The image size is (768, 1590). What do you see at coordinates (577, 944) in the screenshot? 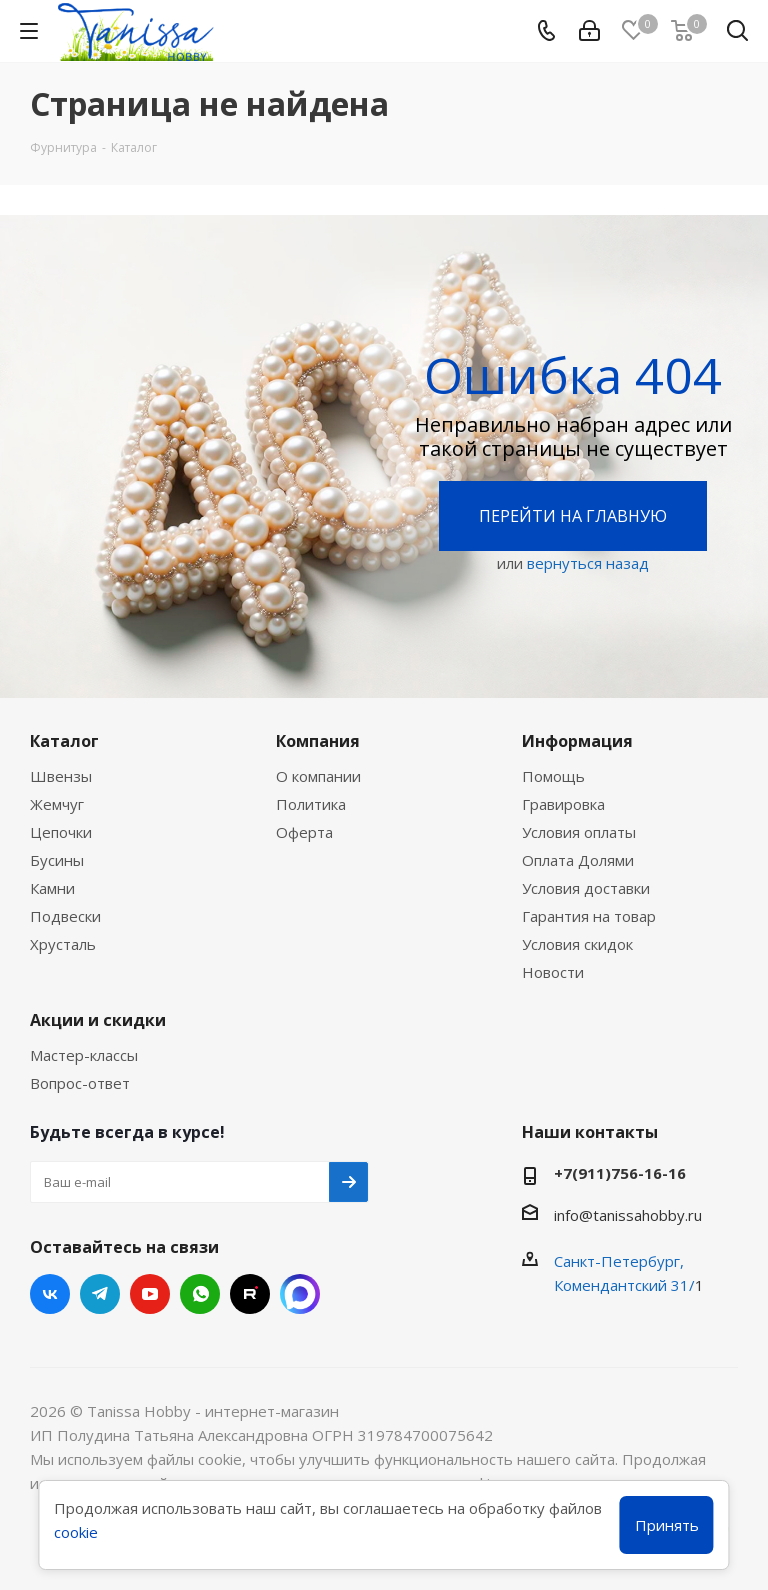
I see `Условия скидок` at bounding box center [577, 944].